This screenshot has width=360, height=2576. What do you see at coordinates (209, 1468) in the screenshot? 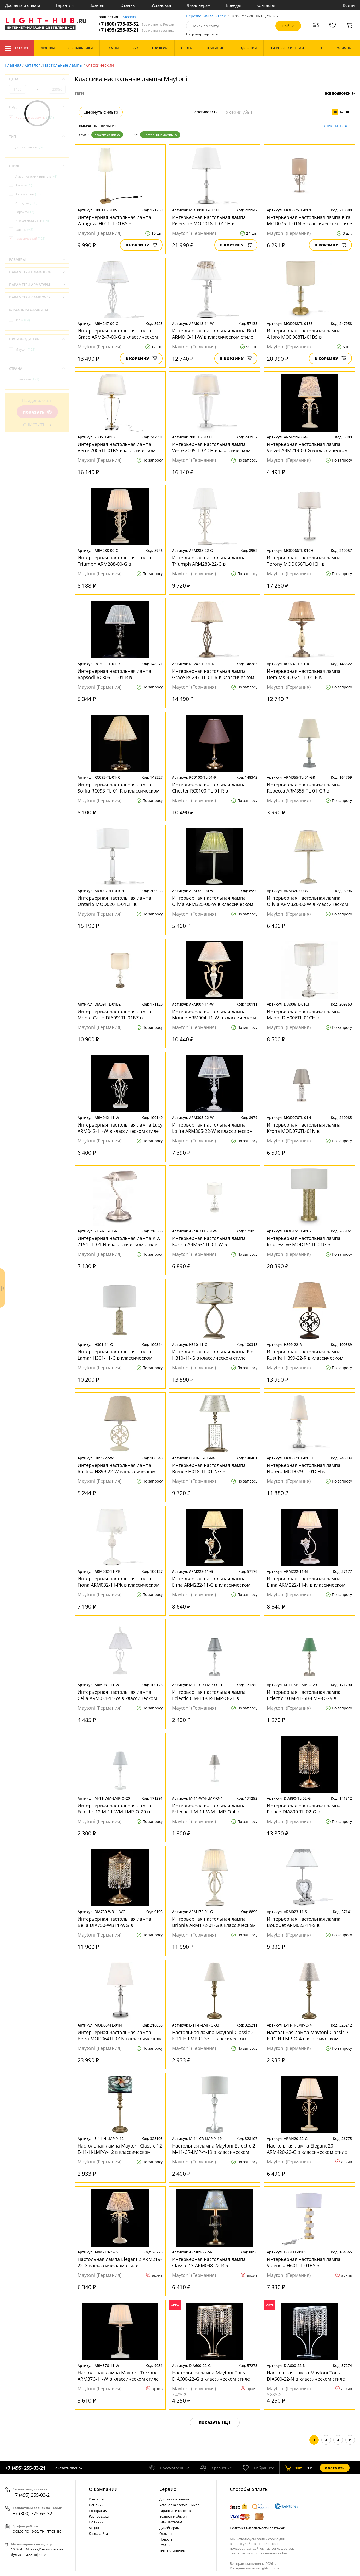
I see `Интерьерная настольная лампа Bience H018-TL-01-NG в классическом стиле` at bounding box center [209, 1468].